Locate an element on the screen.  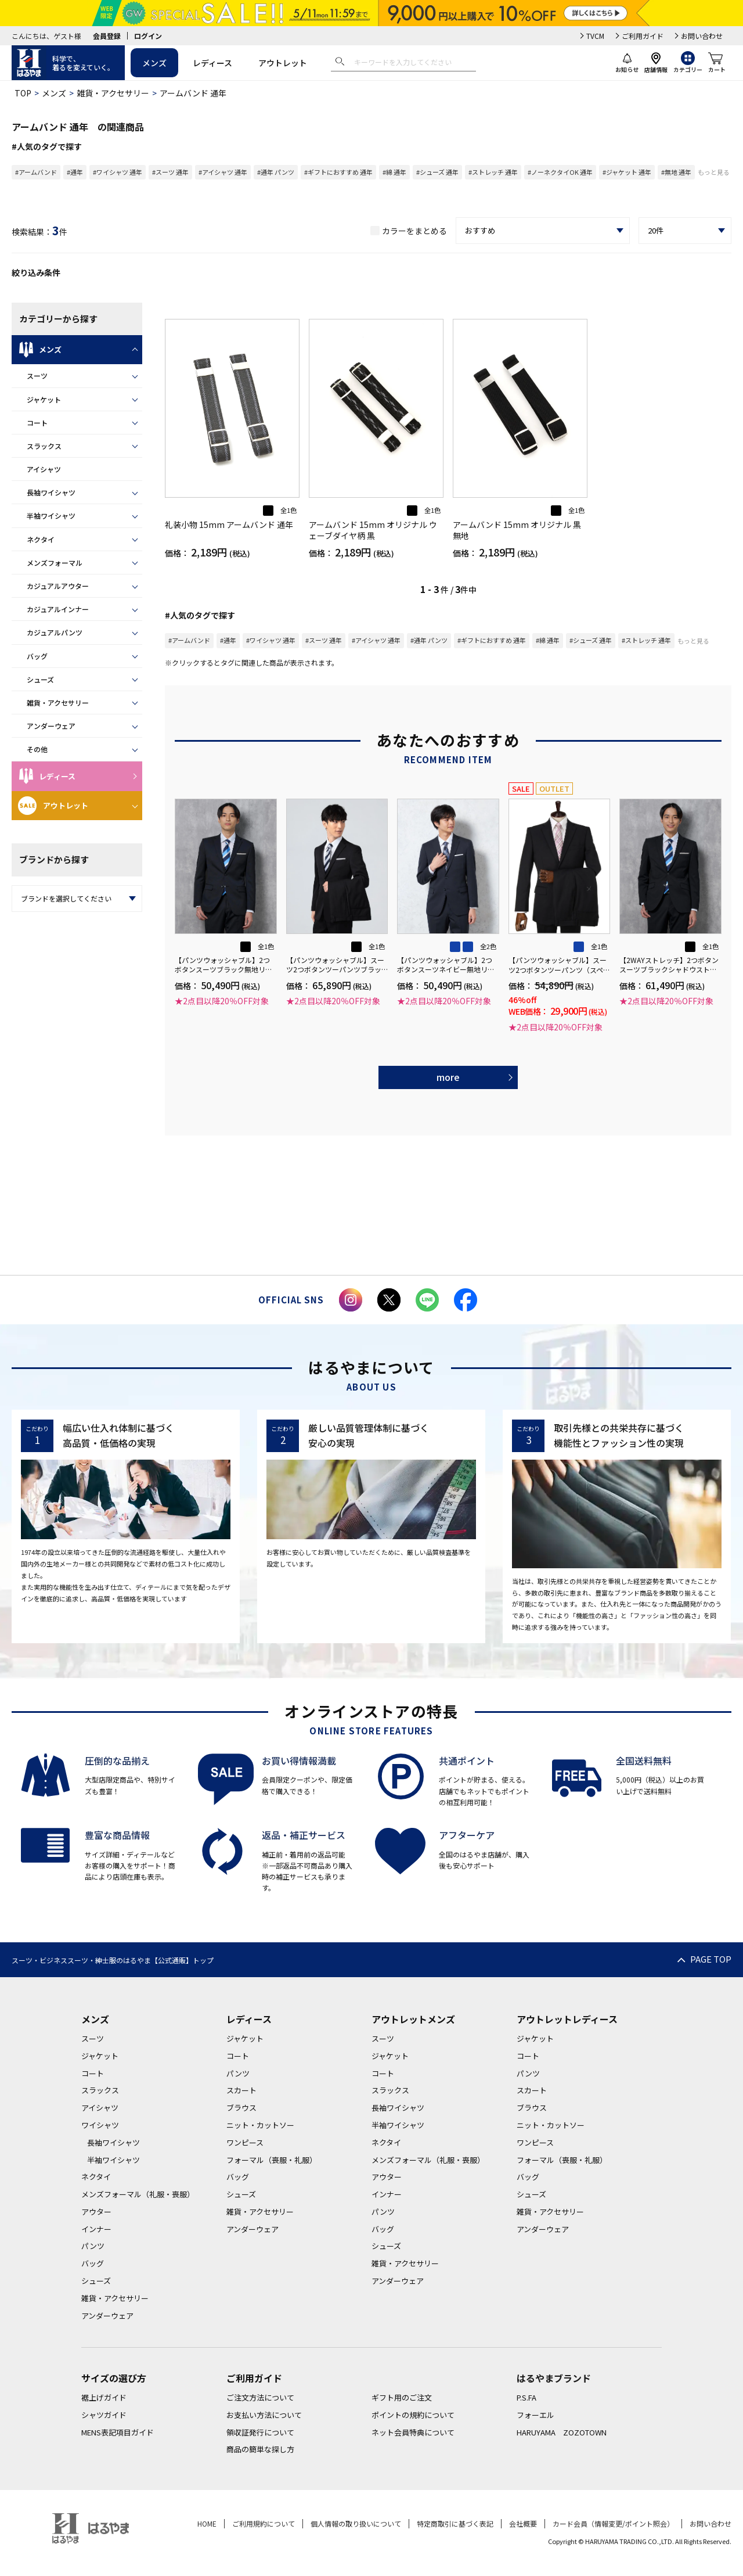
その他 is located at coordinates (37, 749).